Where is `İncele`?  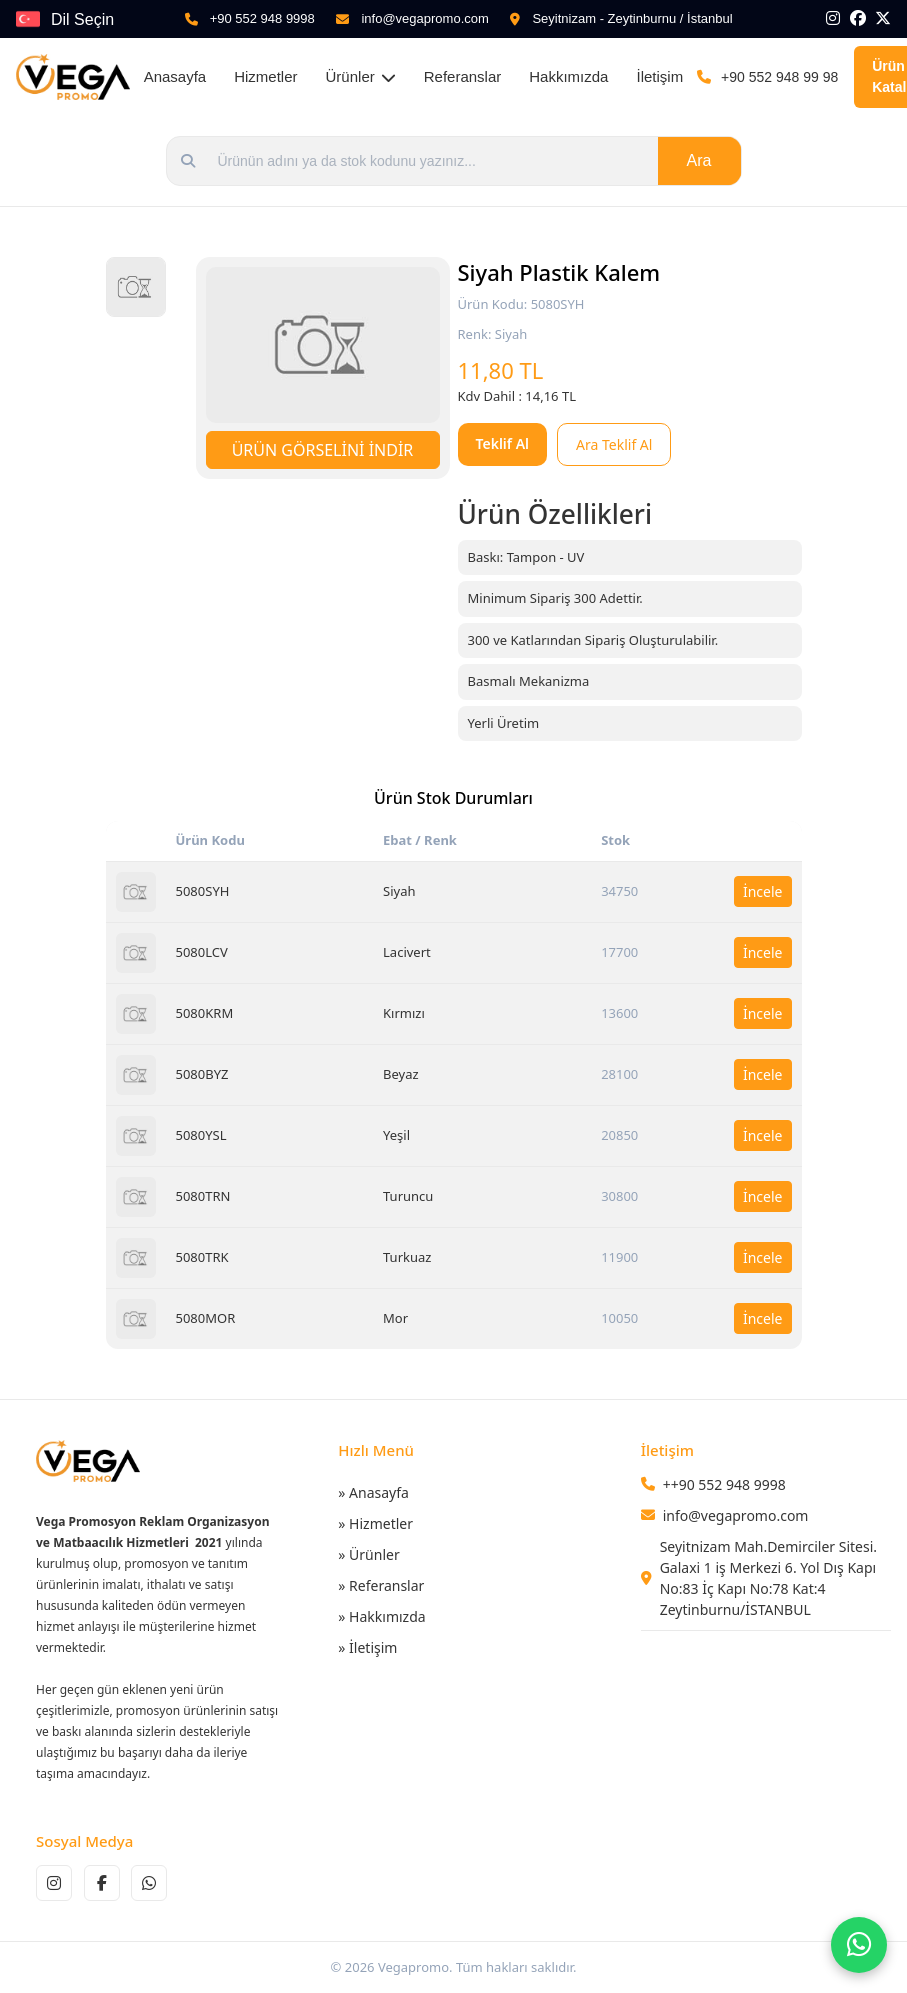 İncele is located at coordinates (763, 891).